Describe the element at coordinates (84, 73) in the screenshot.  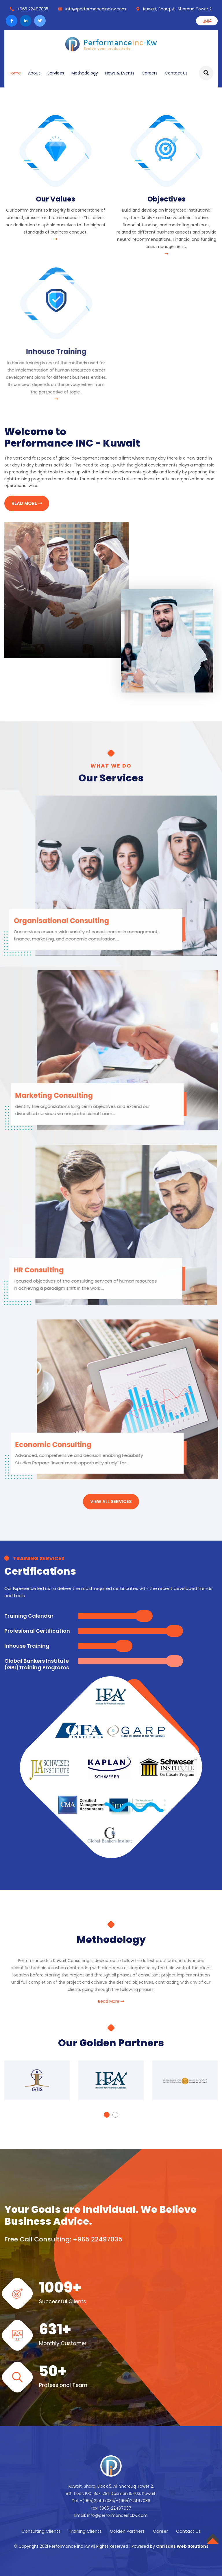
I see `Methodology` at that location.